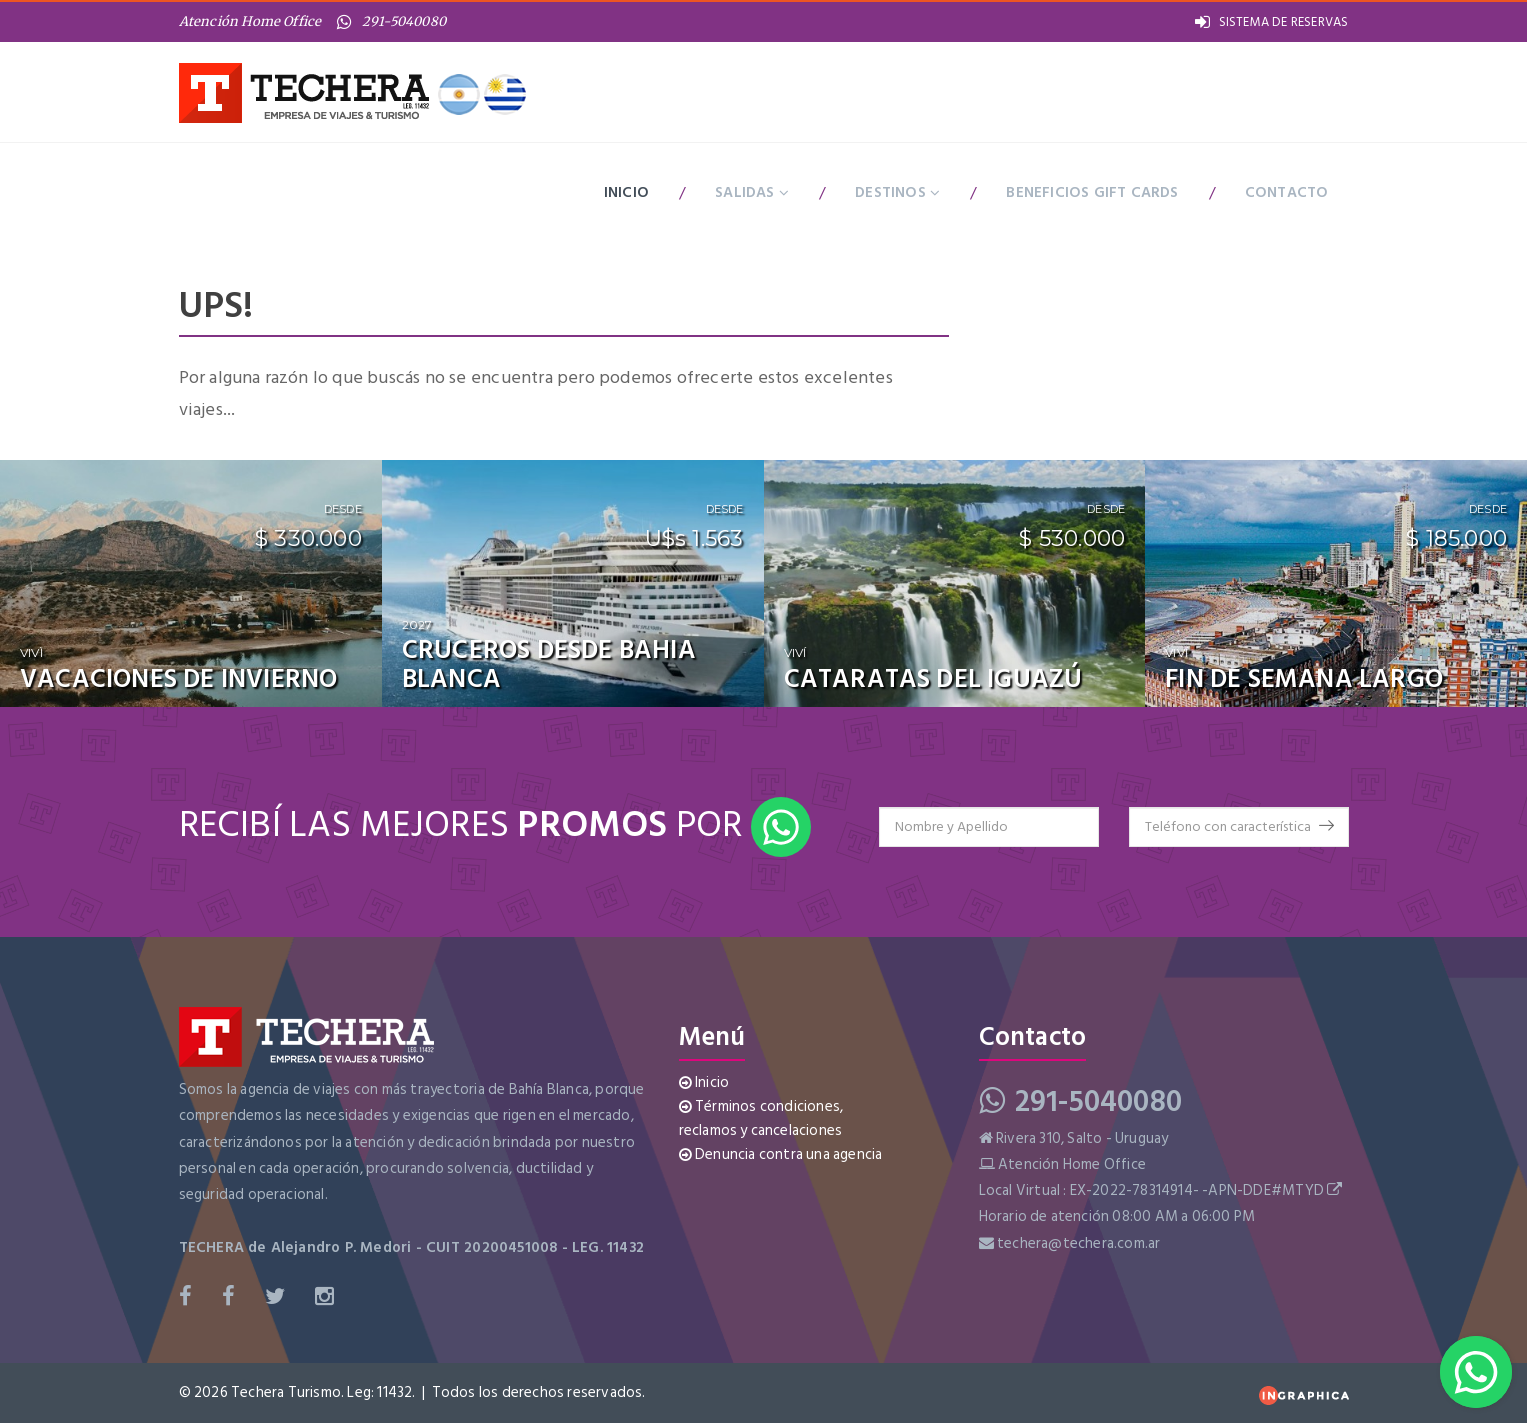 The image size is (1527, 1423). I want to click on Salidas, so click(752, 191).